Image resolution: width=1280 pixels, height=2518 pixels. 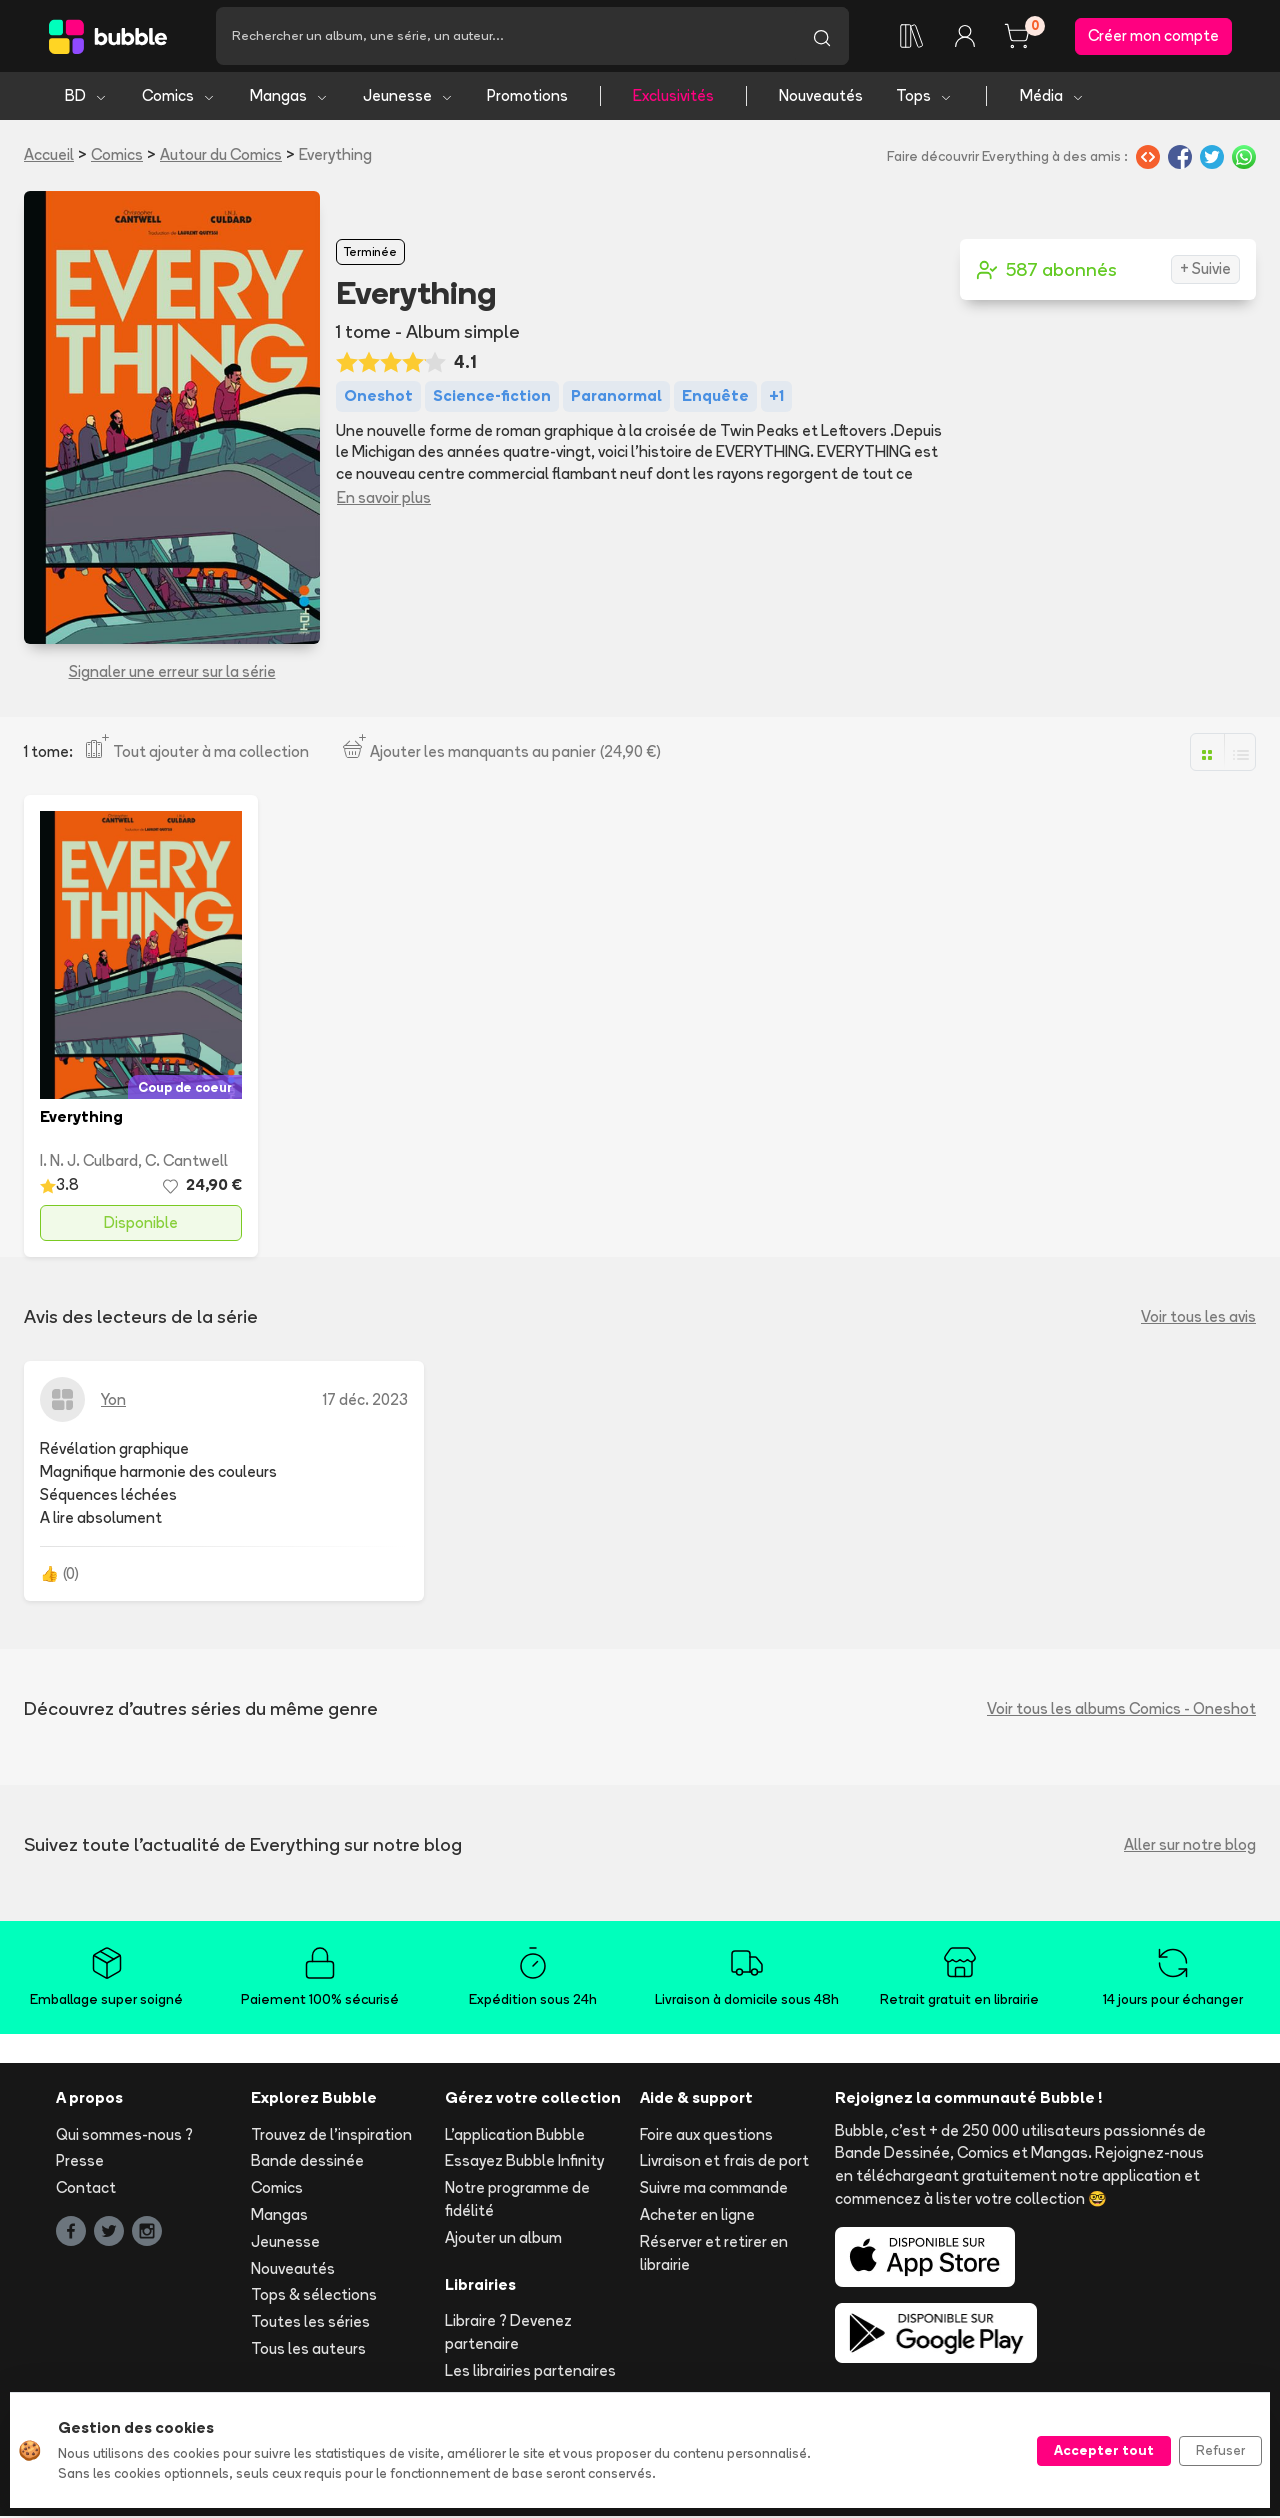 I want to click on C. Cantwell, so click(x=186, y=1162).